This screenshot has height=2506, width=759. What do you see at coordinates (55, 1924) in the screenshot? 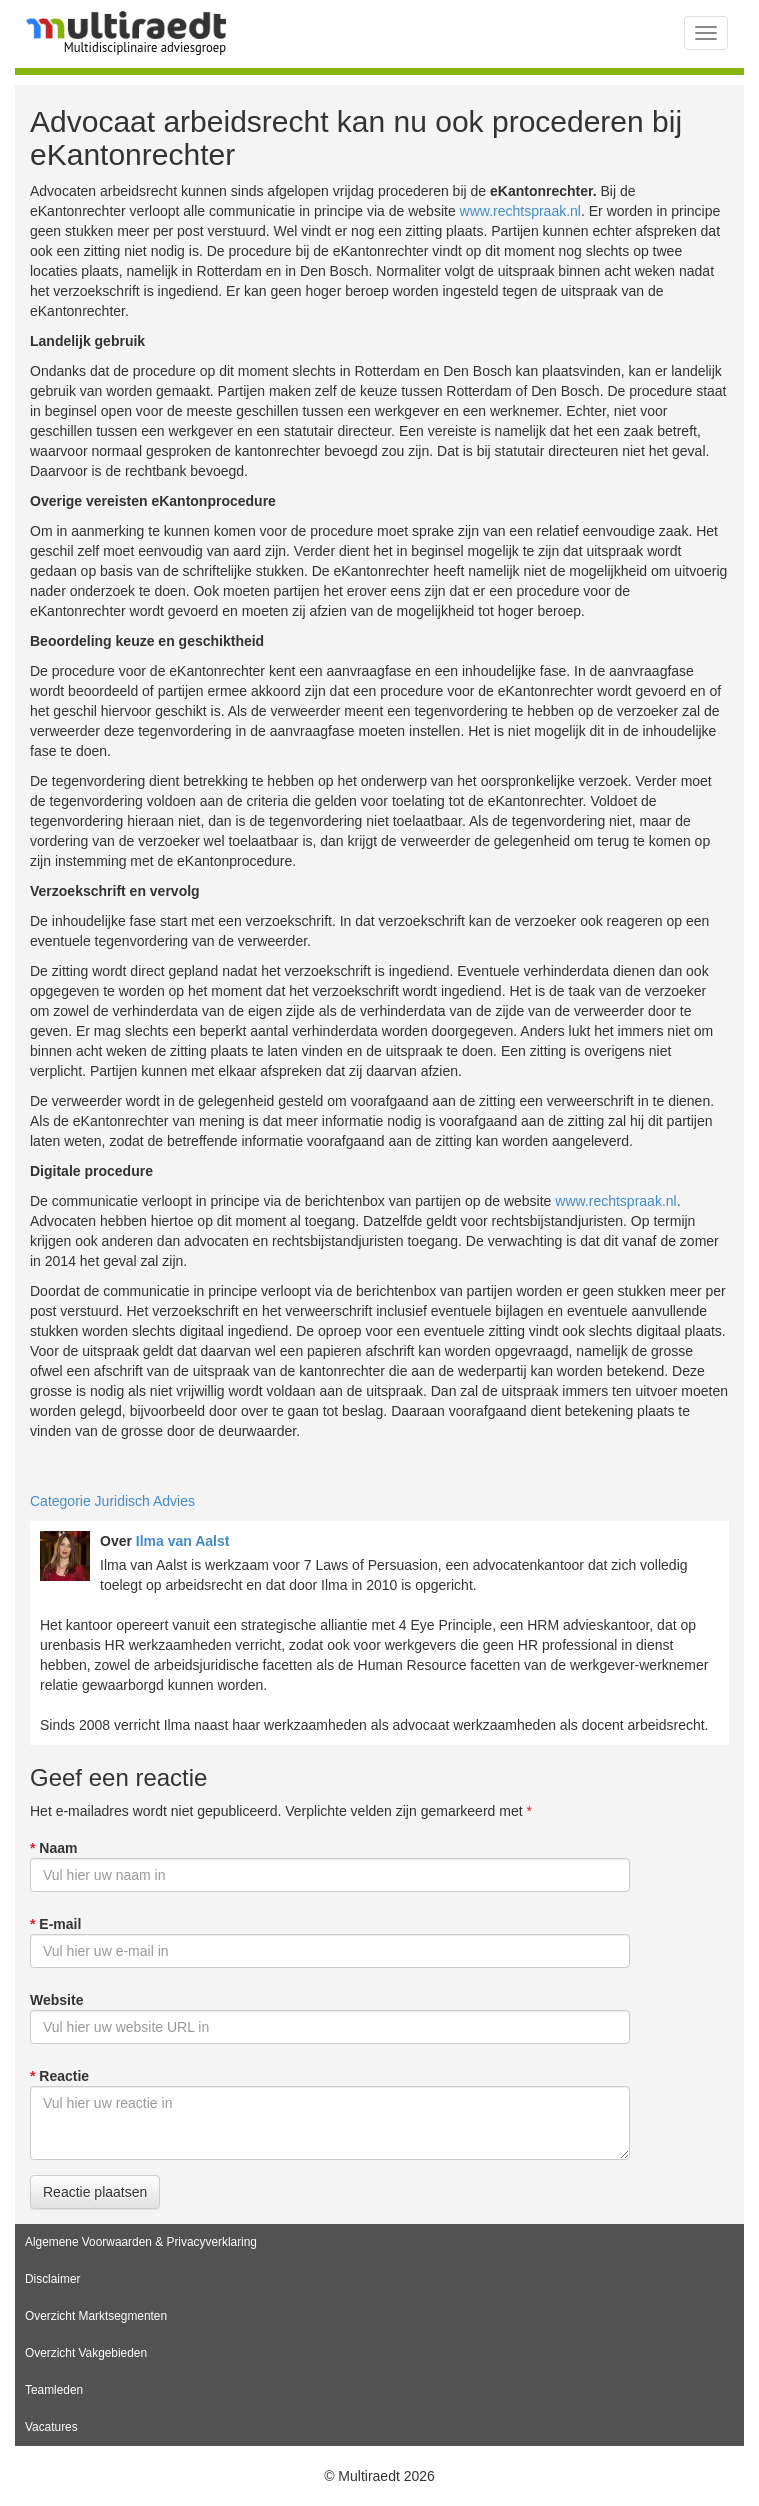
I see `E-mail` at bounding box center [55, 1924].